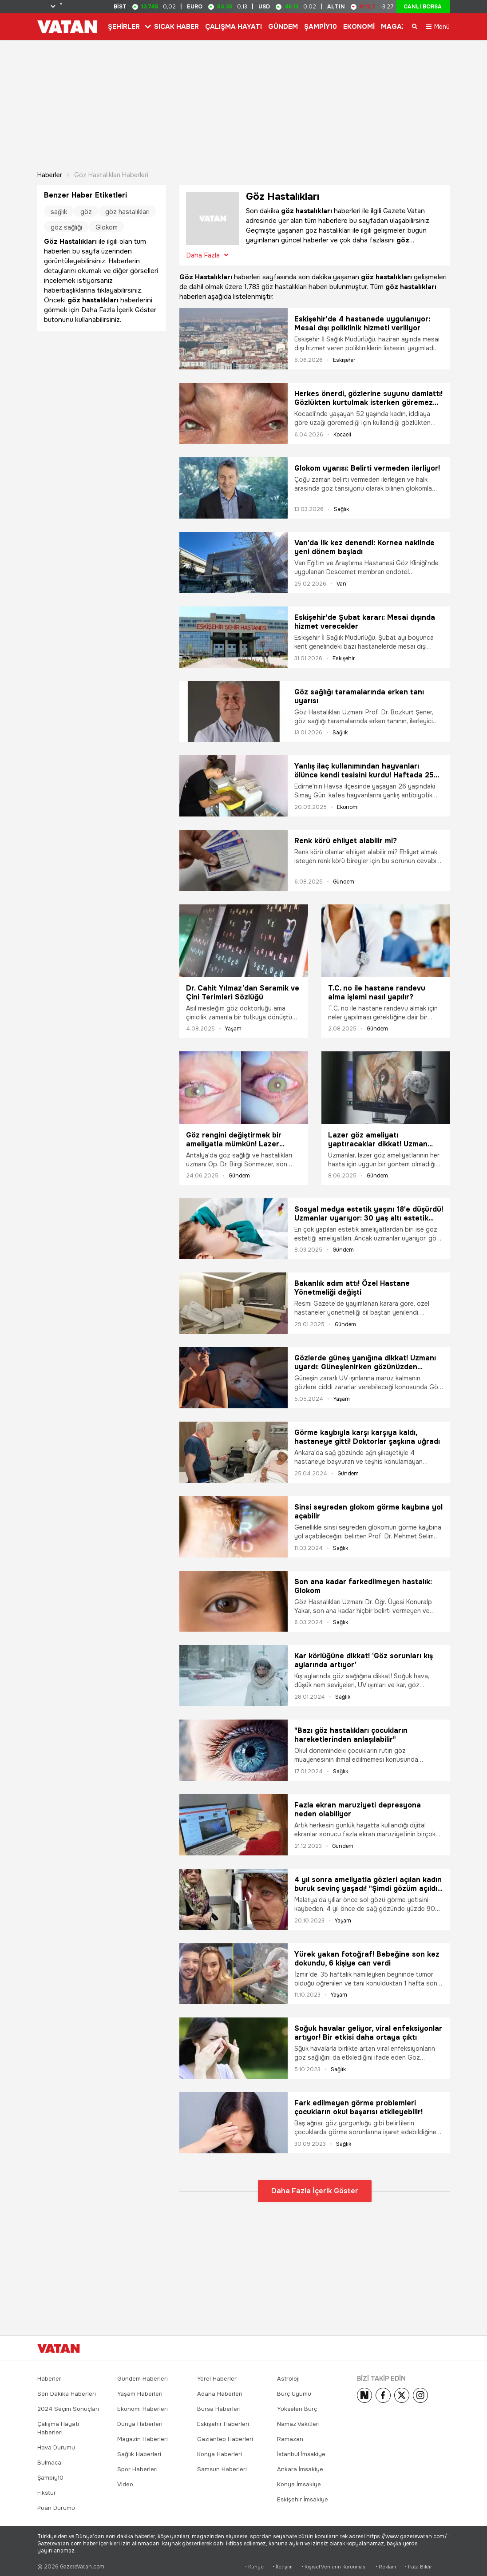  I want to click on Ankara İmsakiye, so click(300, 2466).